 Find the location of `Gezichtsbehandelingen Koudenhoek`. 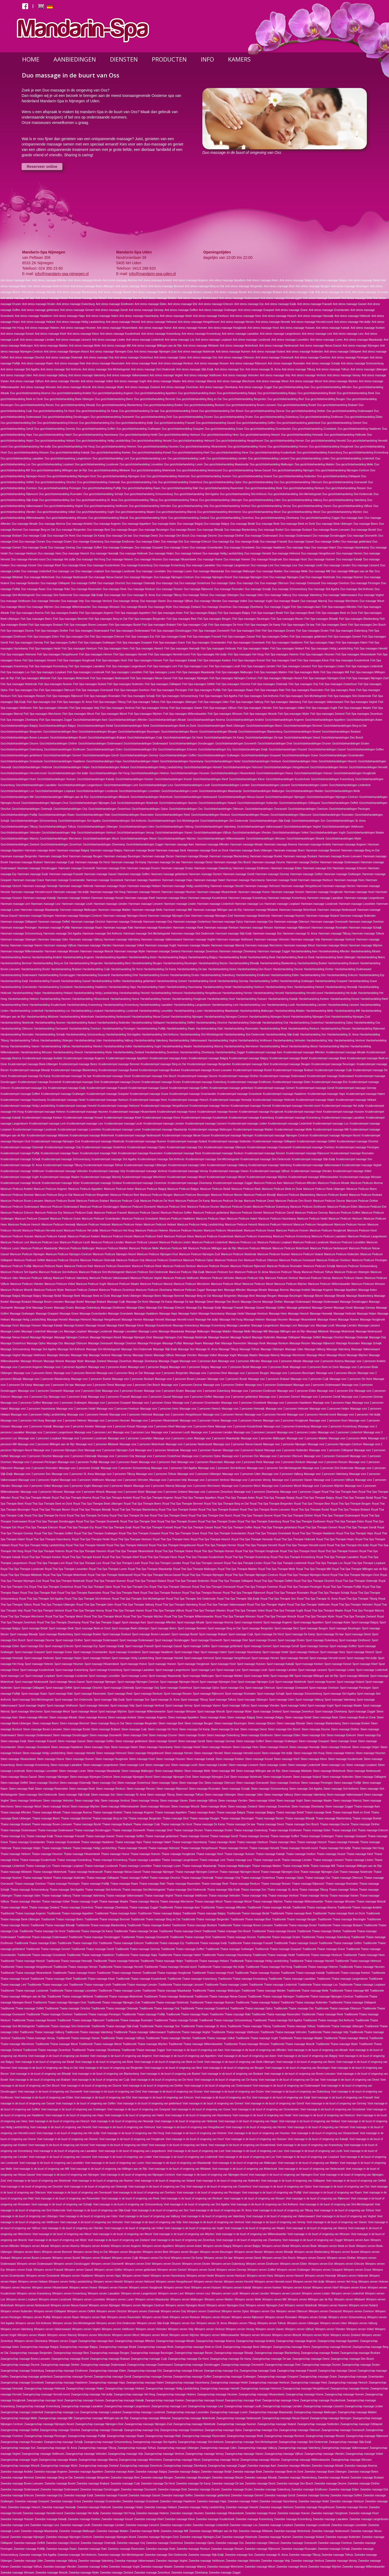

Gezichtsbehandelingen Koudenhoek is located at coordinates (288, 779).